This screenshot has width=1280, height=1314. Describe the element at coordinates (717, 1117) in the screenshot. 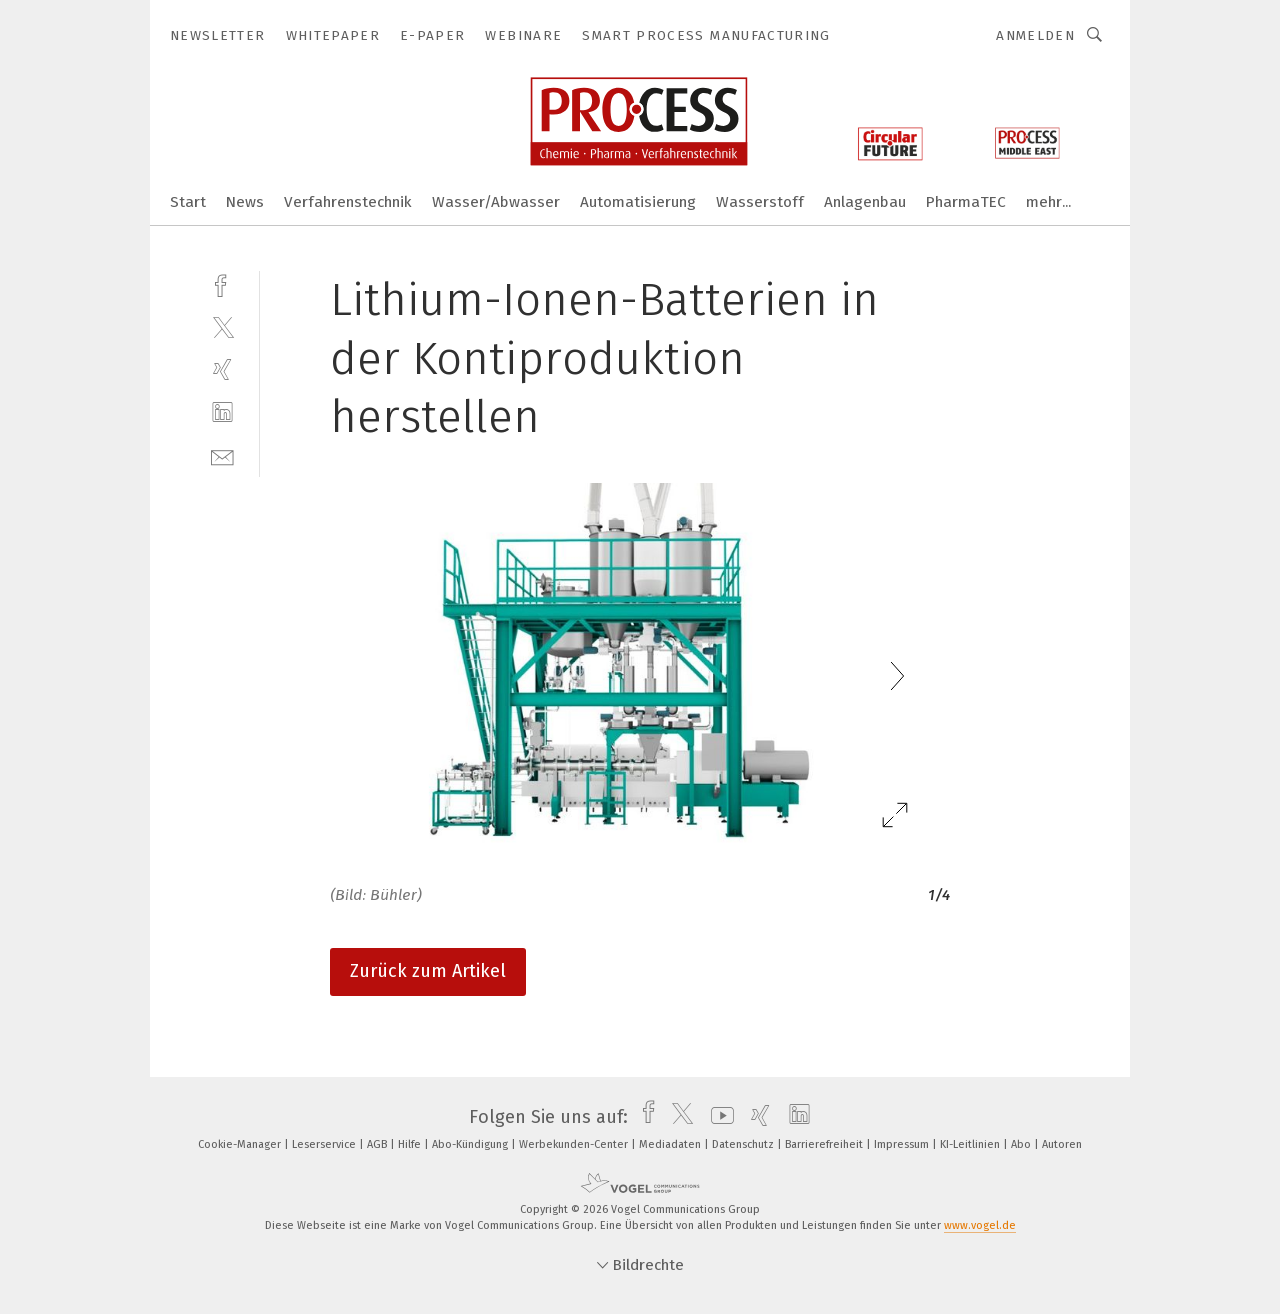

I see `[youtube]` at that location.